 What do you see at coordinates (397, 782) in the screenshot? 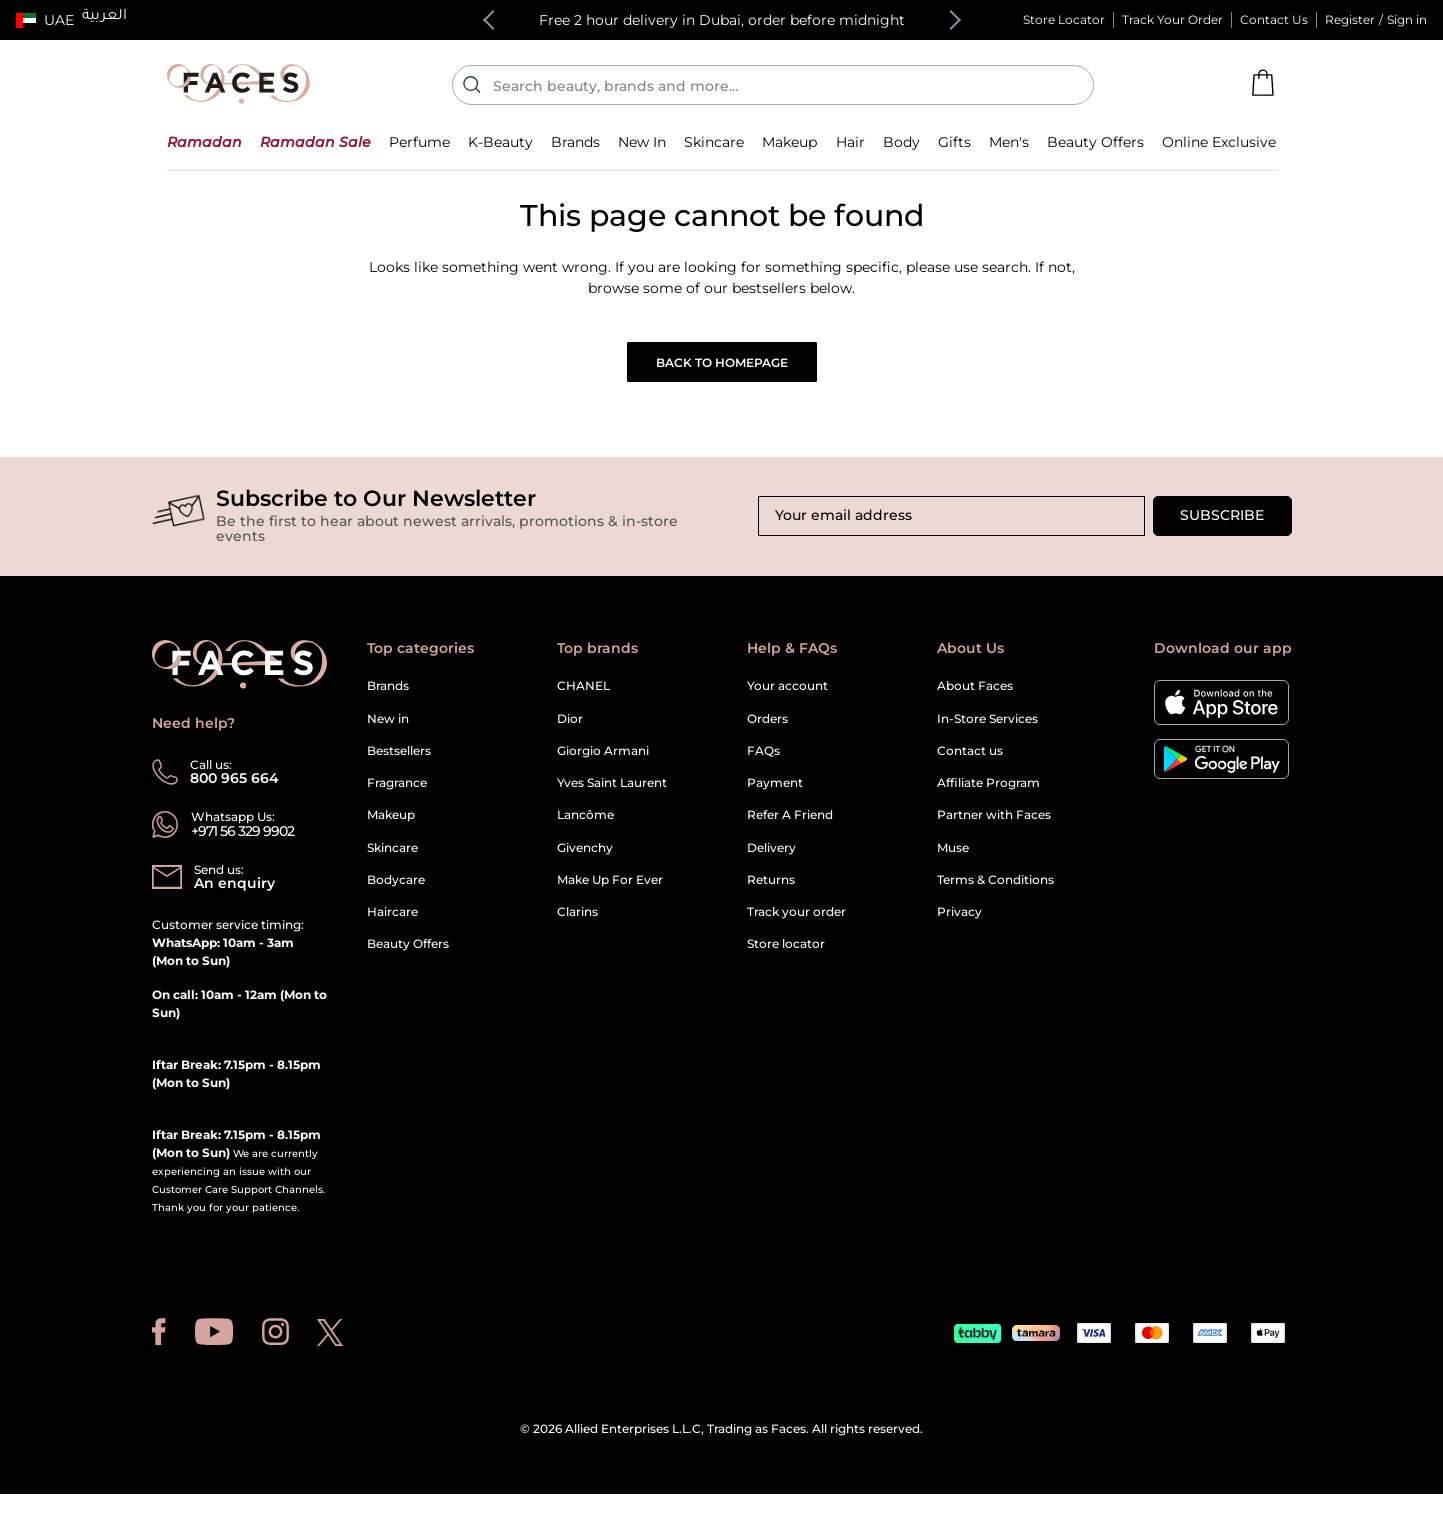
I see `Fragrance` at bounding box center [397, 782].